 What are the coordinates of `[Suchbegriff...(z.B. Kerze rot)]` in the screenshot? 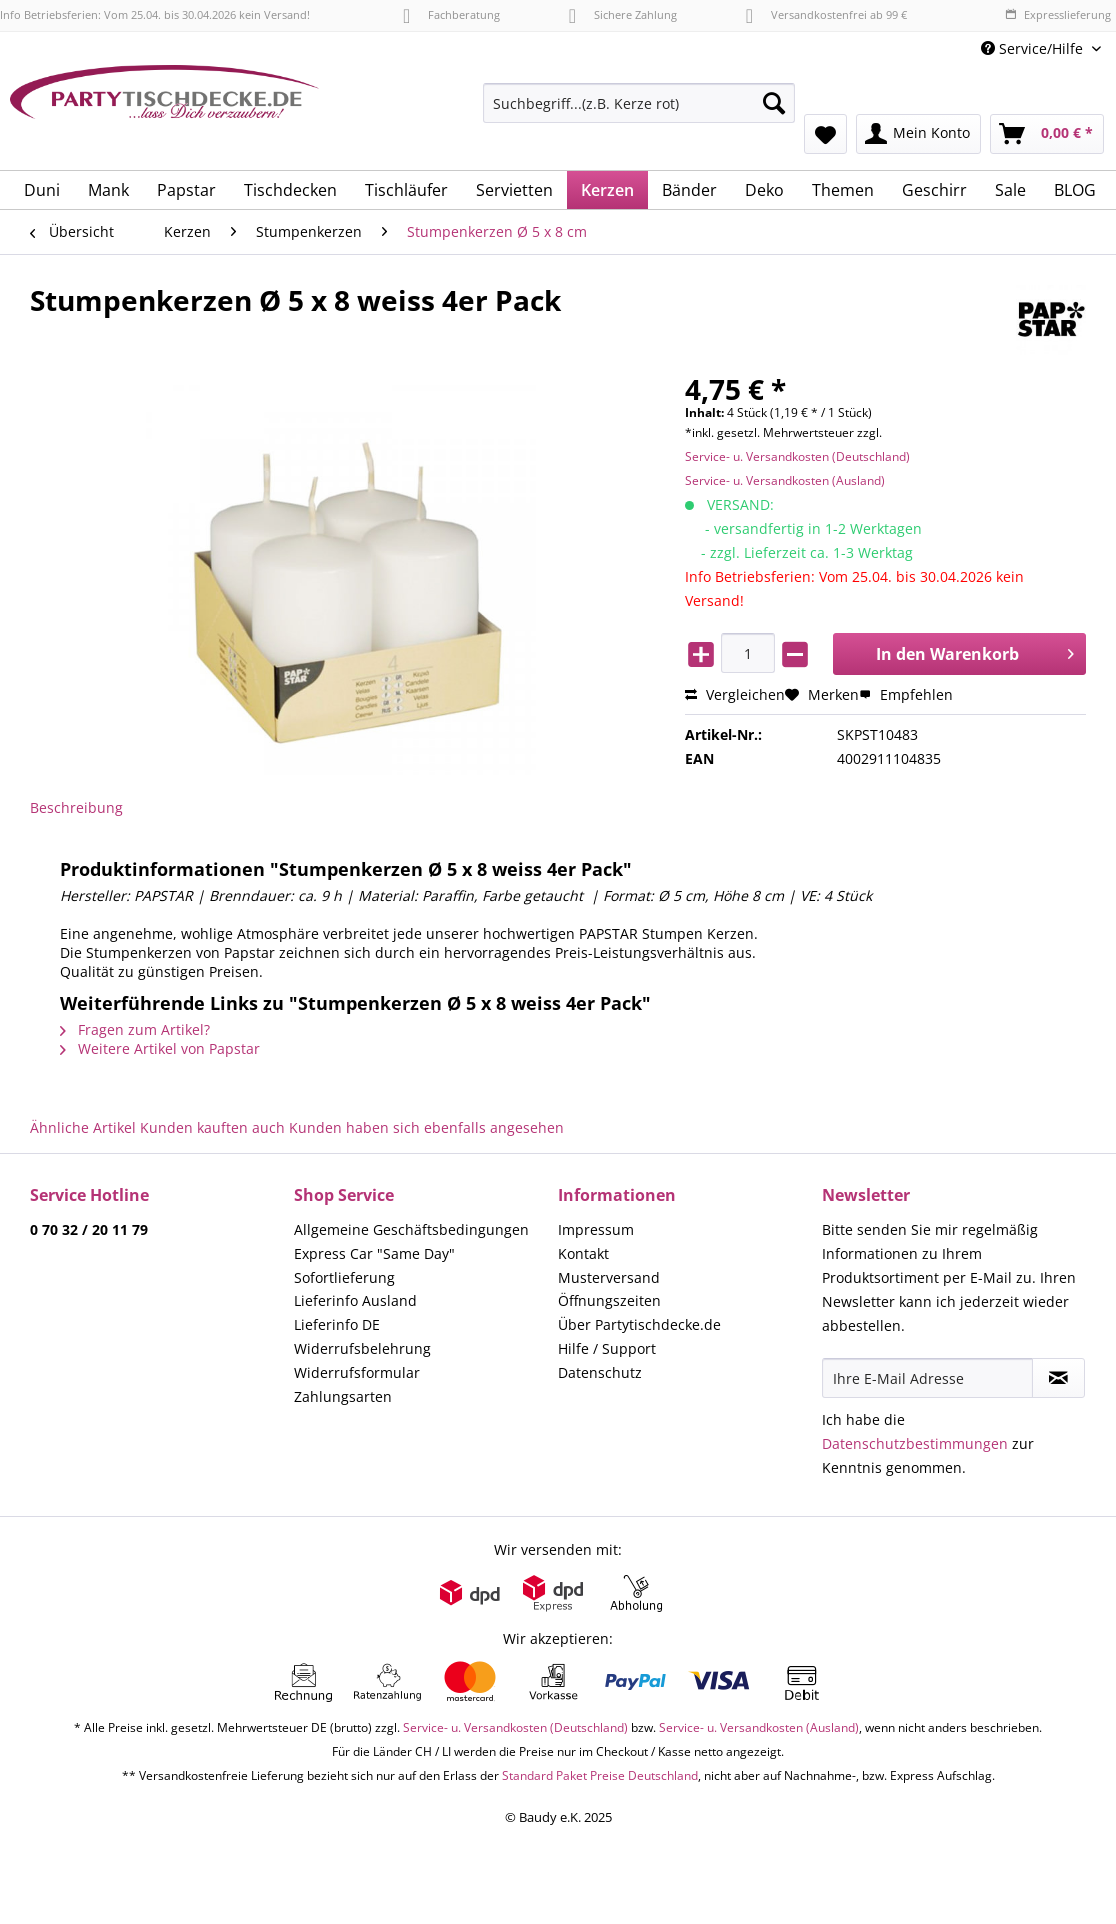 It's located at (639, 103).